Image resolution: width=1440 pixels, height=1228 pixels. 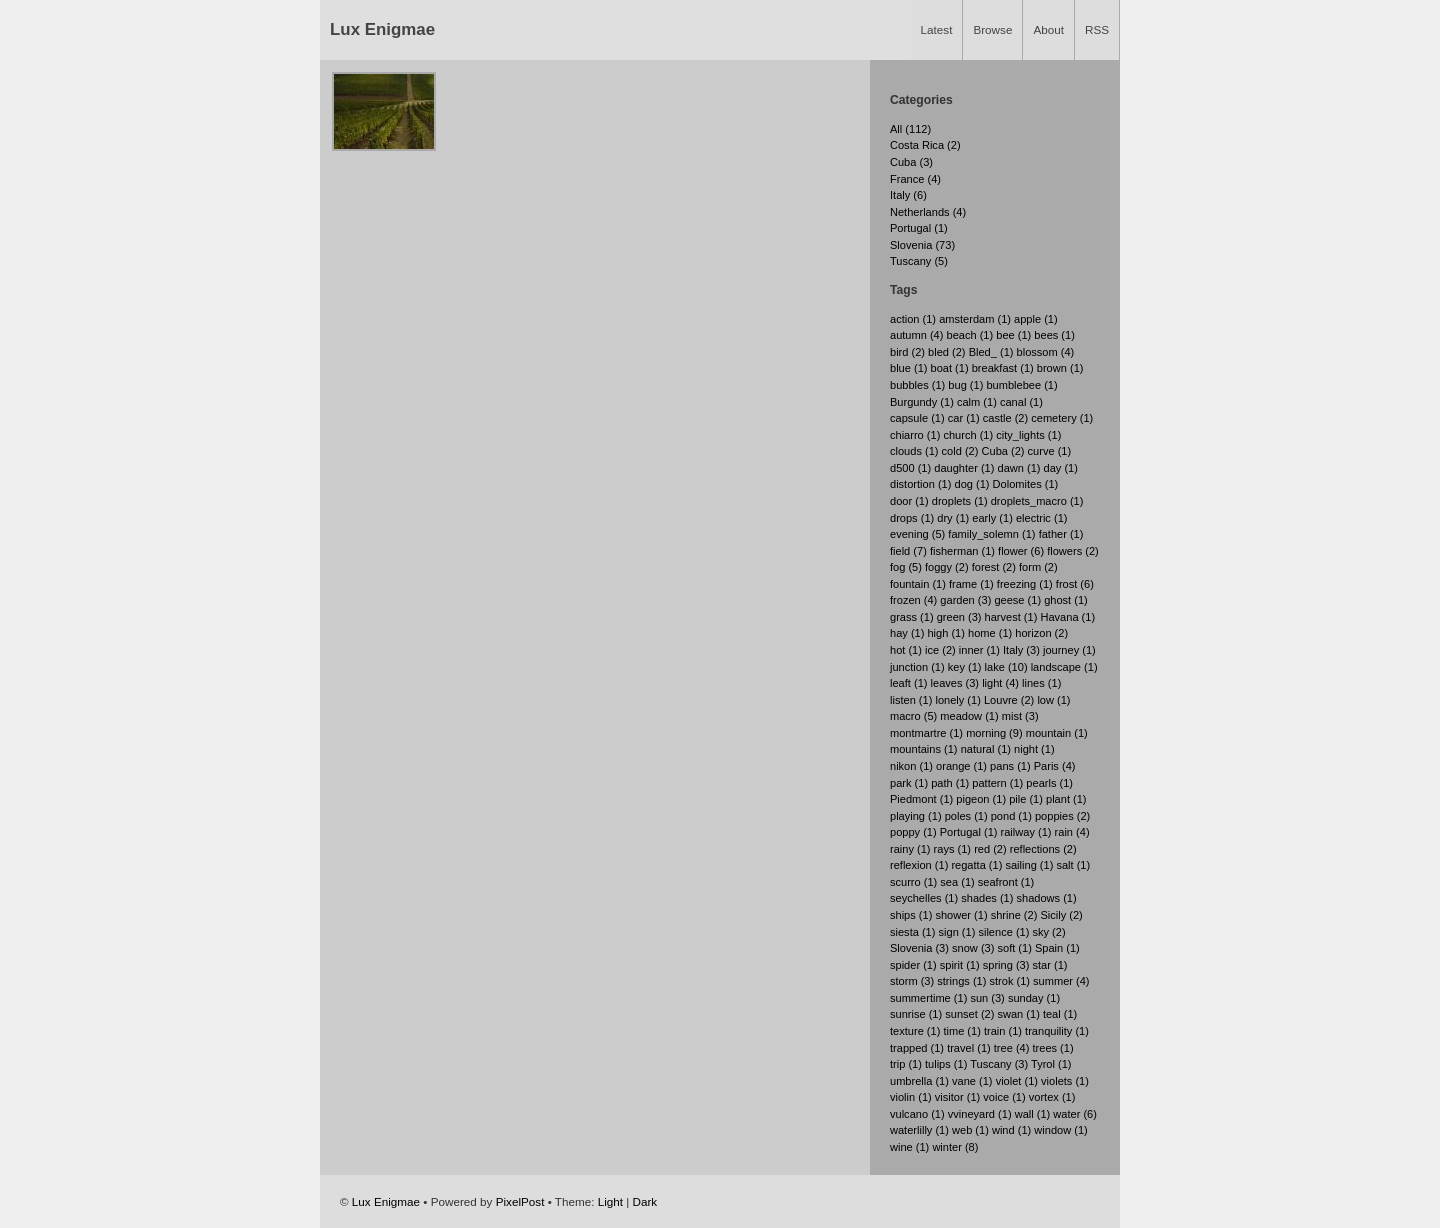 I want to click on nikon (1), so click(x=911, y=766).